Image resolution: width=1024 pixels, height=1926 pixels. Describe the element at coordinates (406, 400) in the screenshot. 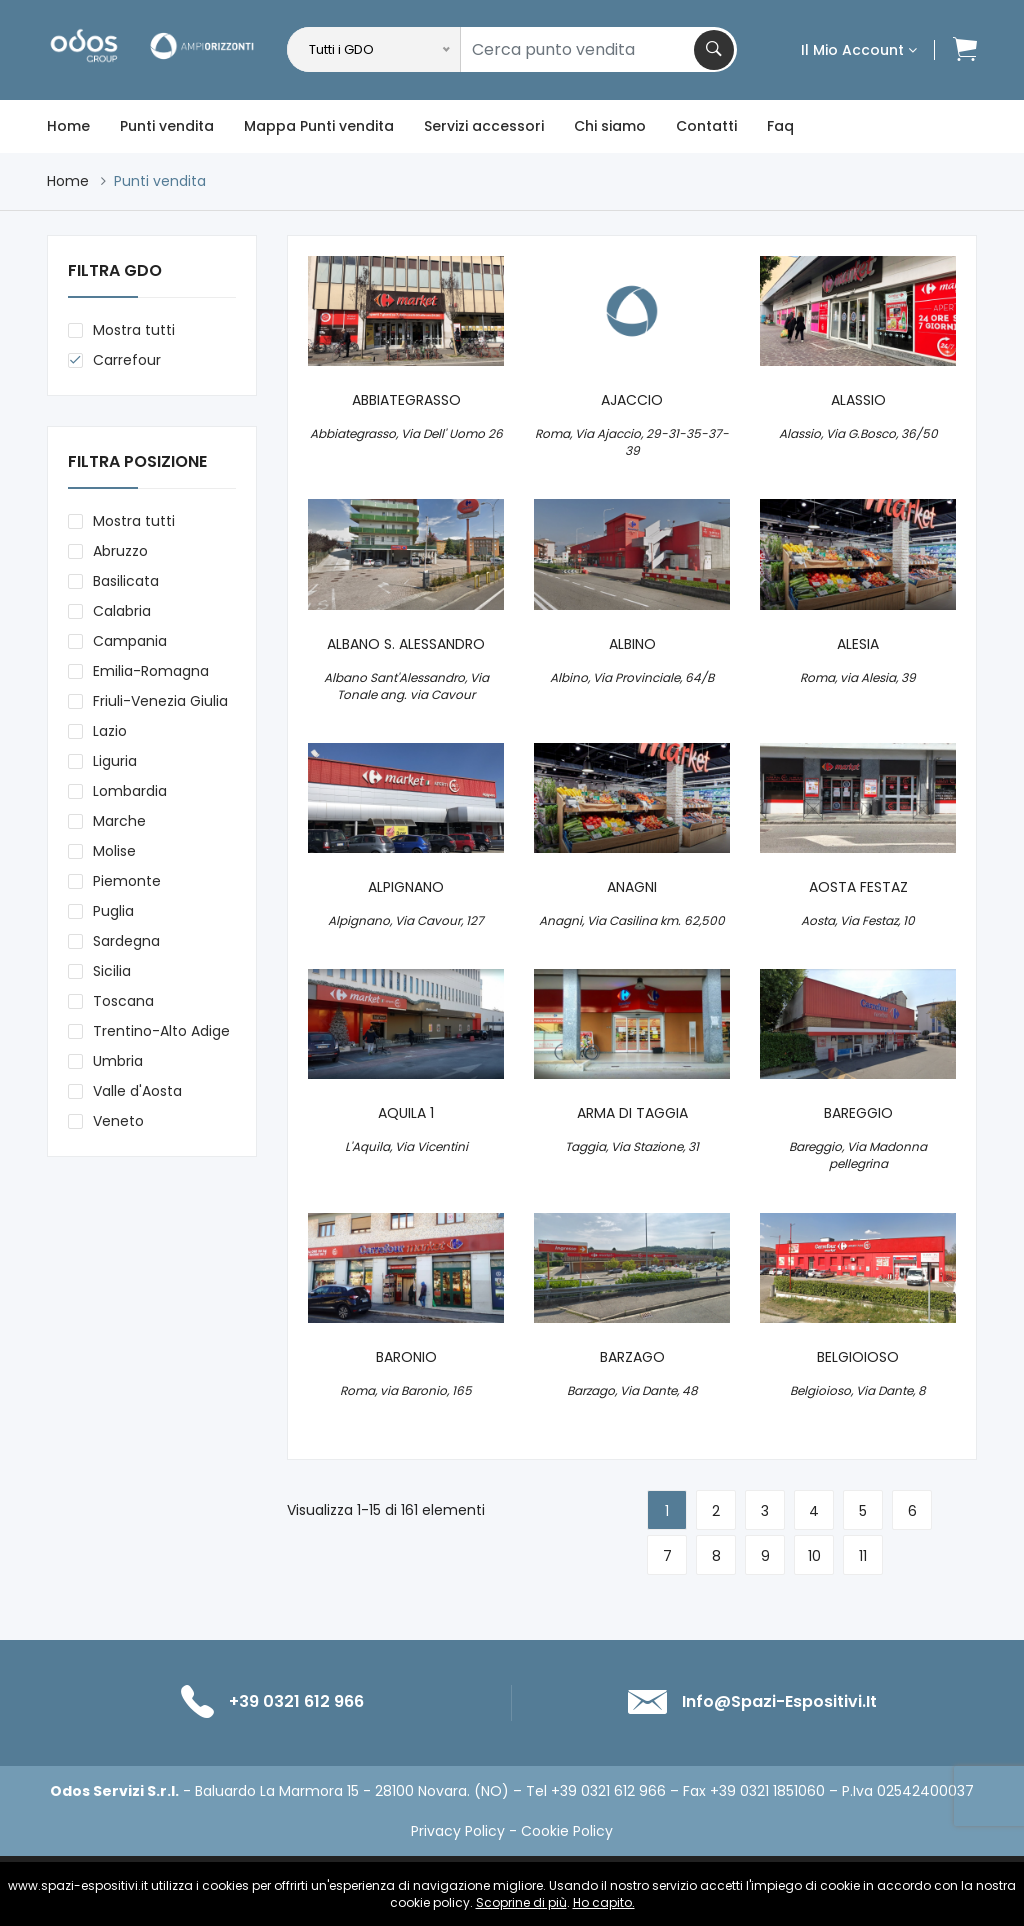

I see `ABBIATEGRASSO` at that location.